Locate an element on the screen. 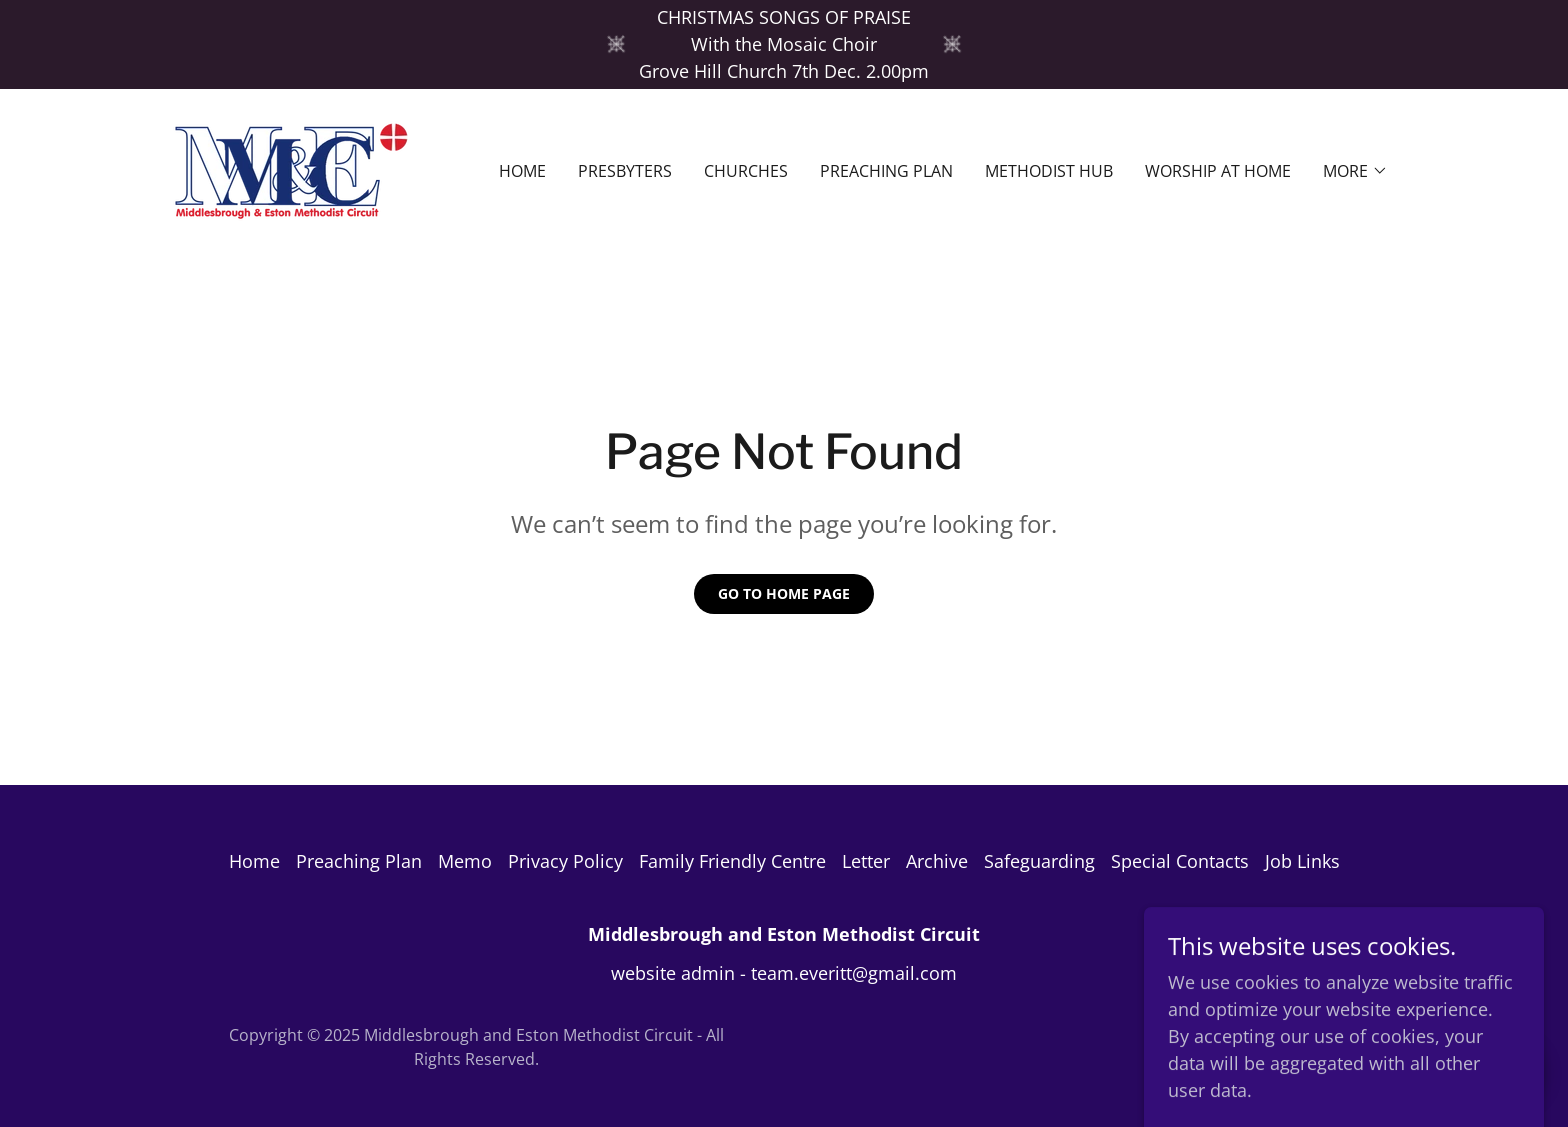  Special Contacts [link] is located at coordinates (1180, 861).